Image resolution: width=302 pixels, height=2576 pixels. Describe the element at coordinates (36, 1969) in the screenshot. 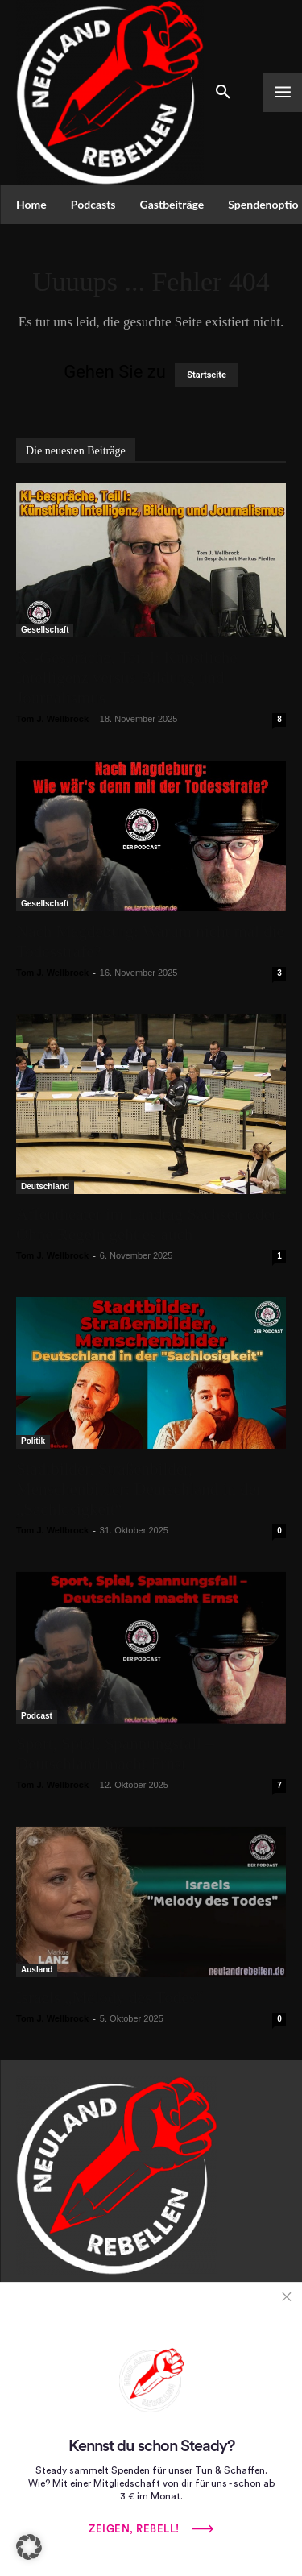

I see `Ausland` at that location.